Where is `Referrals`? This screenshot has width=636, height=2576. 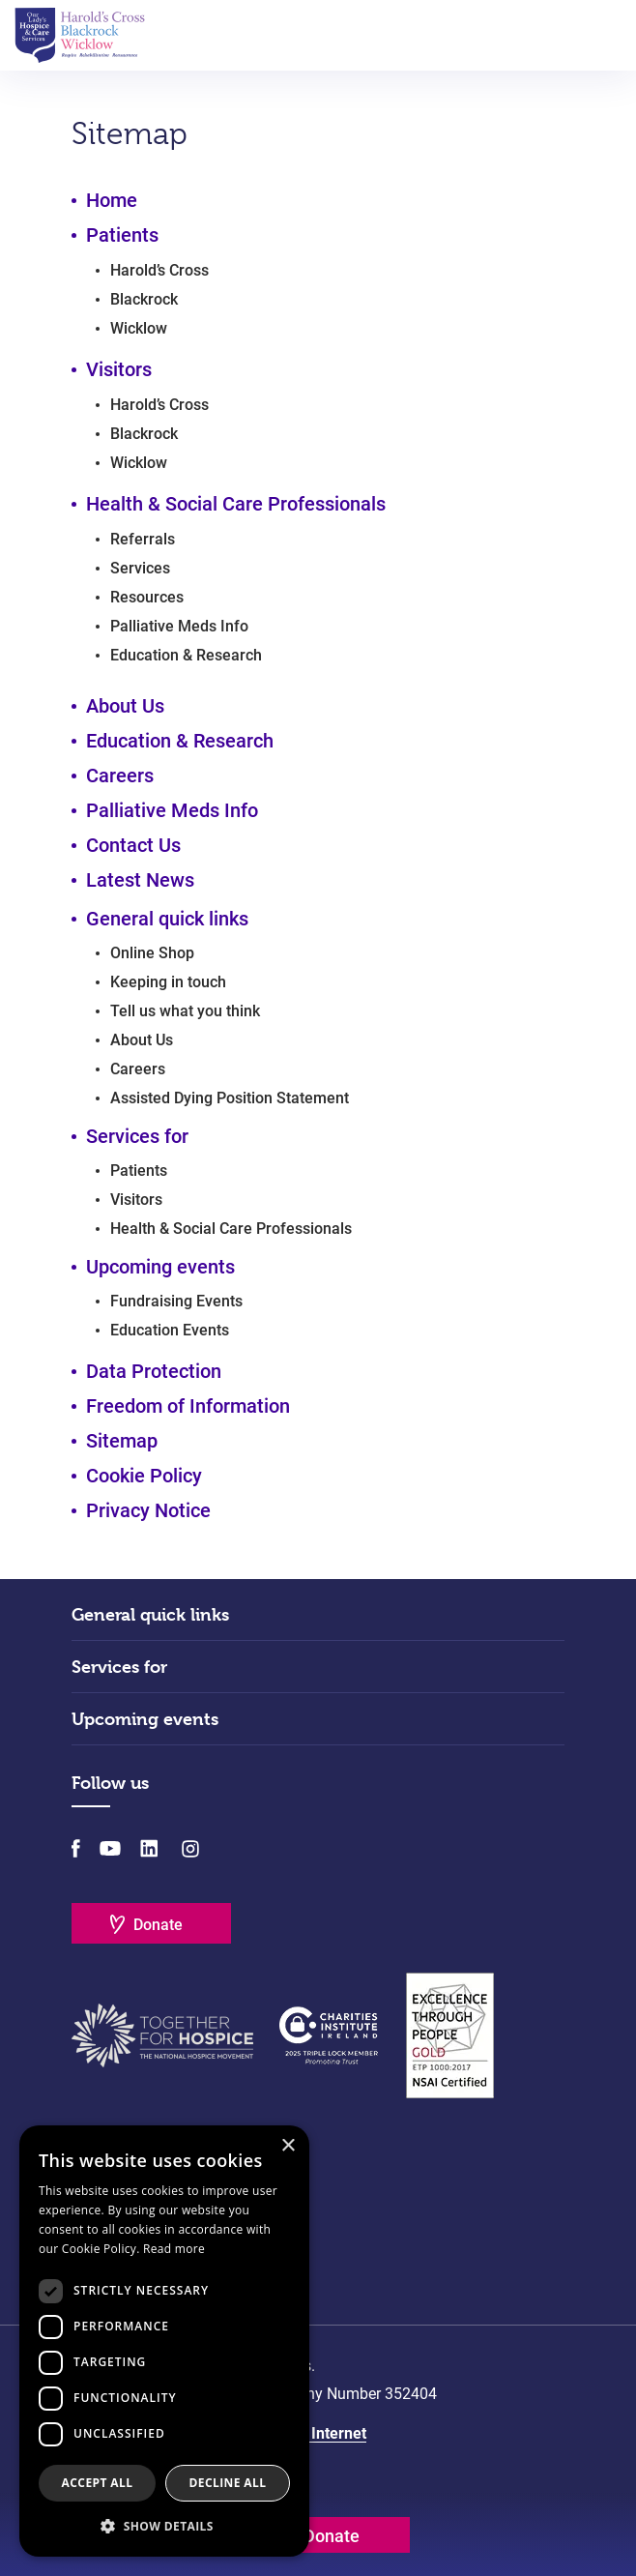
Referrals is located at coordinates (142, 539).